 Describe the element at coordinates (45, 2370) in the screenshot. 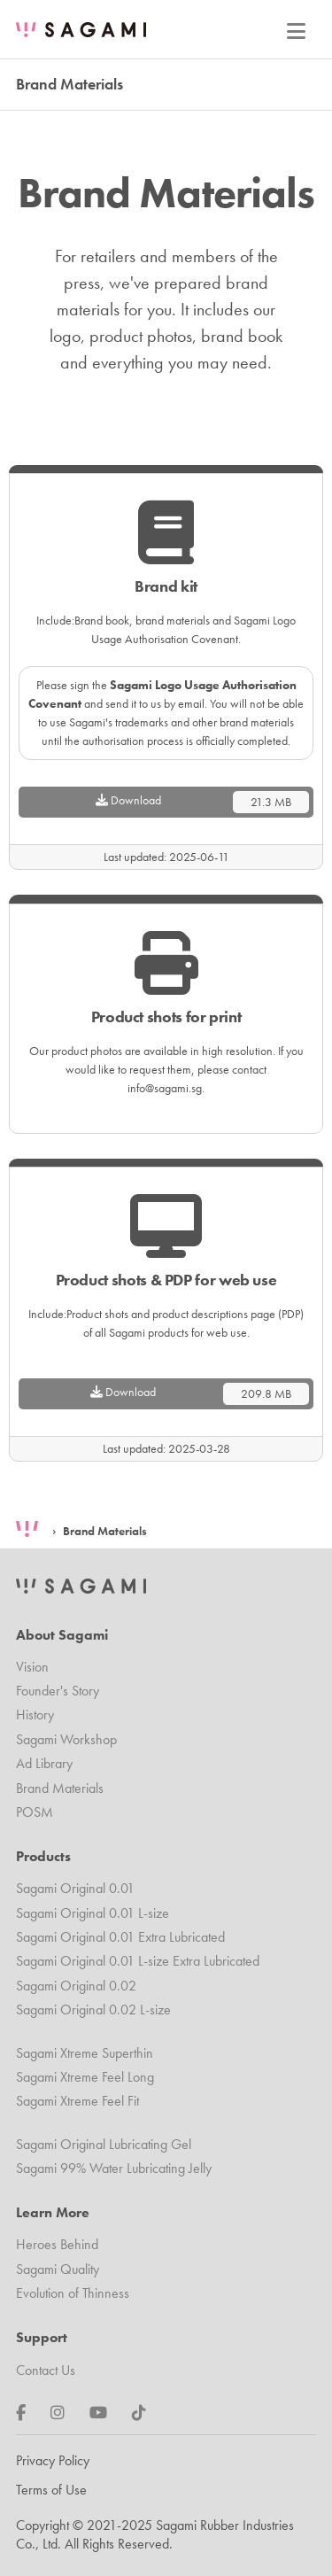

I see `Contact Us` at that location.